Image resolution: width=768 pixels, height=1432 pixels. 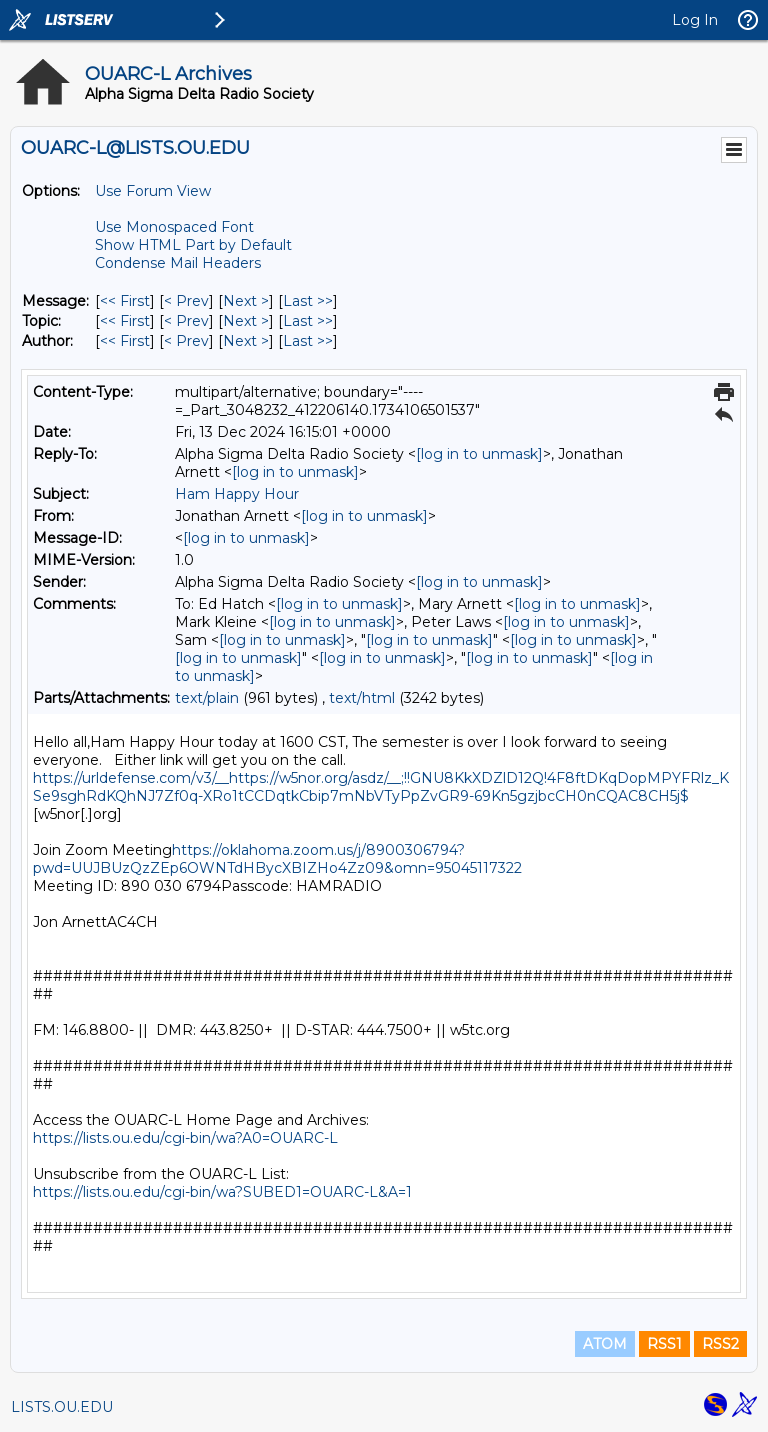 I want to click on Last >> [Last Message By Author], so click(x=308, y=341).